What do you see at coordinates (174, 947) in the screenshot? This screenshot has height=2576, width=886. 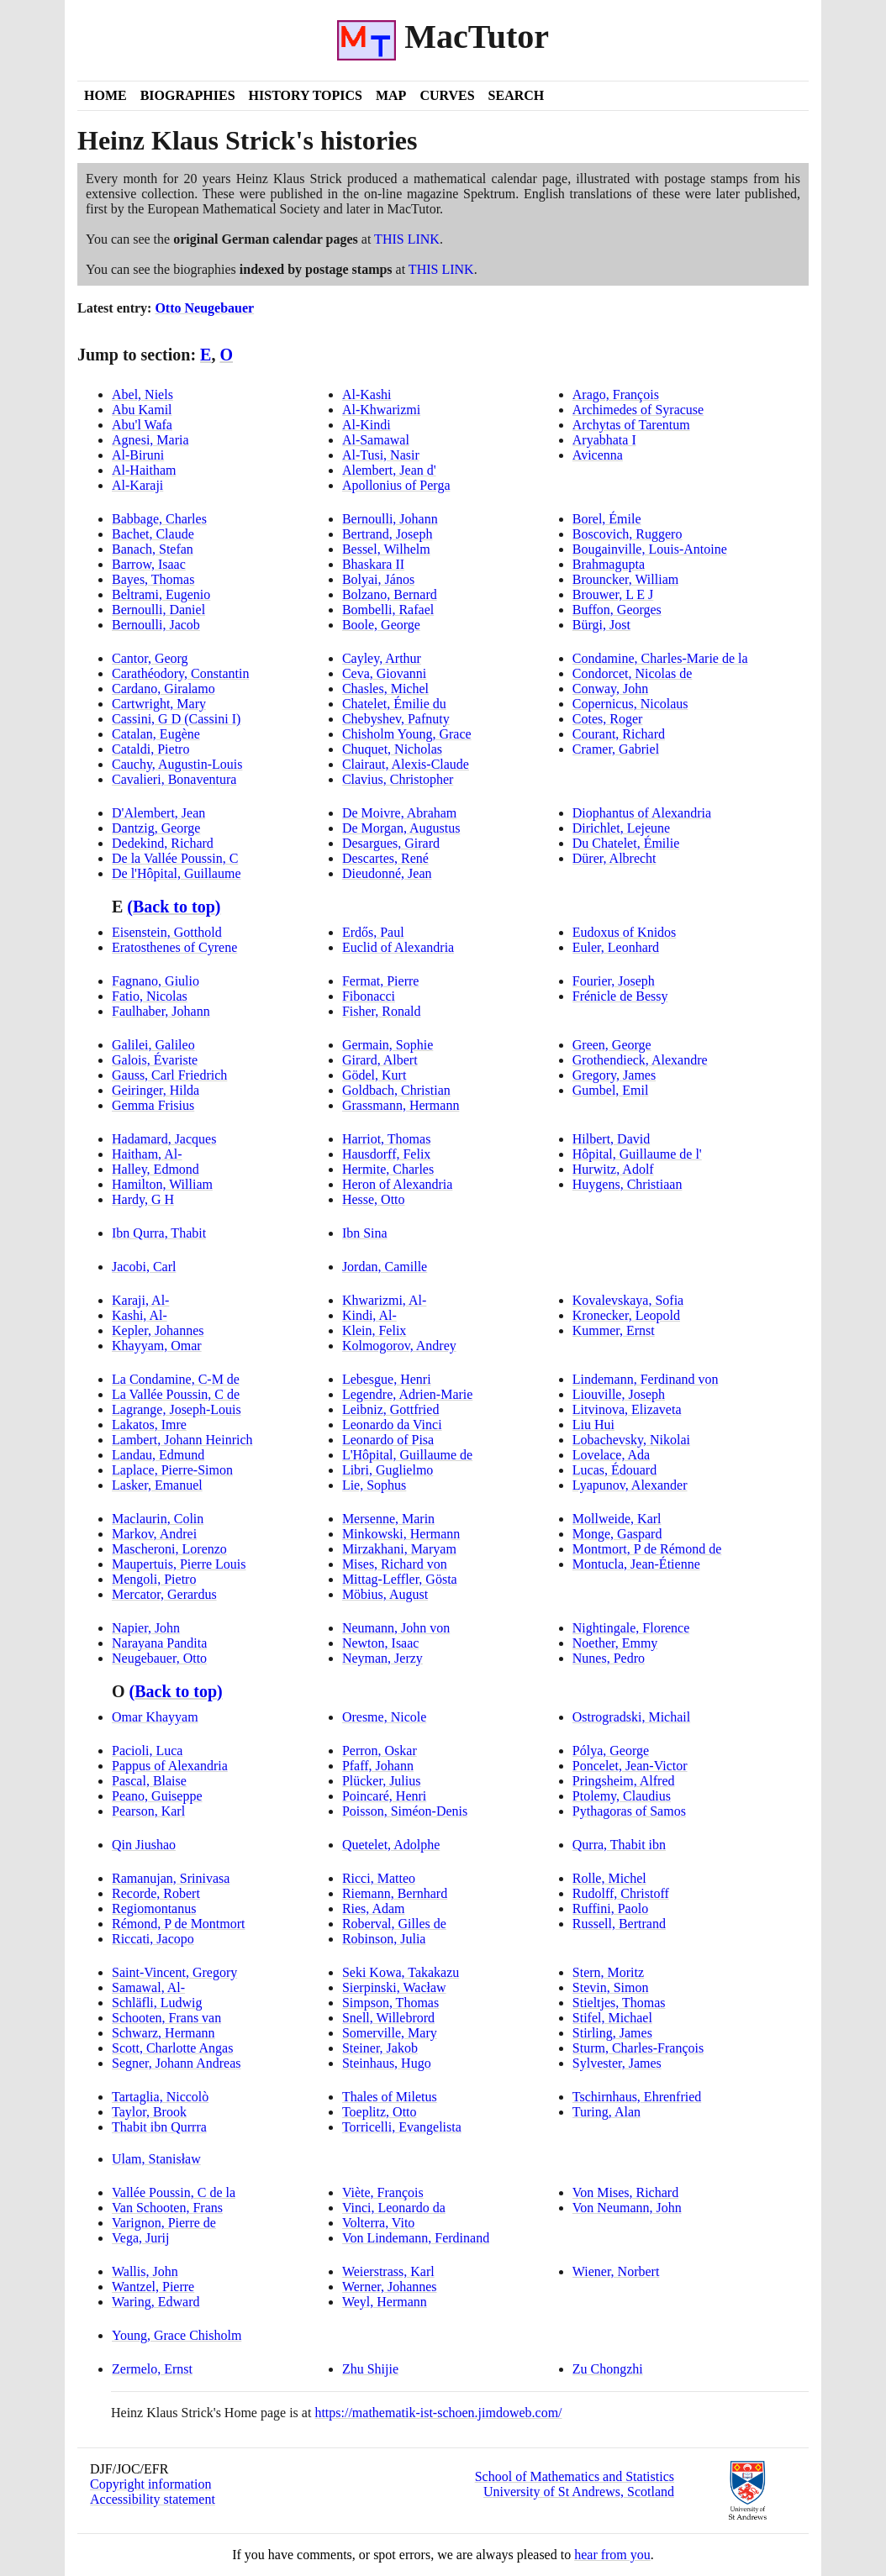 I see `Eratosthenes of Cyrene` at bounding box center [174, 947].